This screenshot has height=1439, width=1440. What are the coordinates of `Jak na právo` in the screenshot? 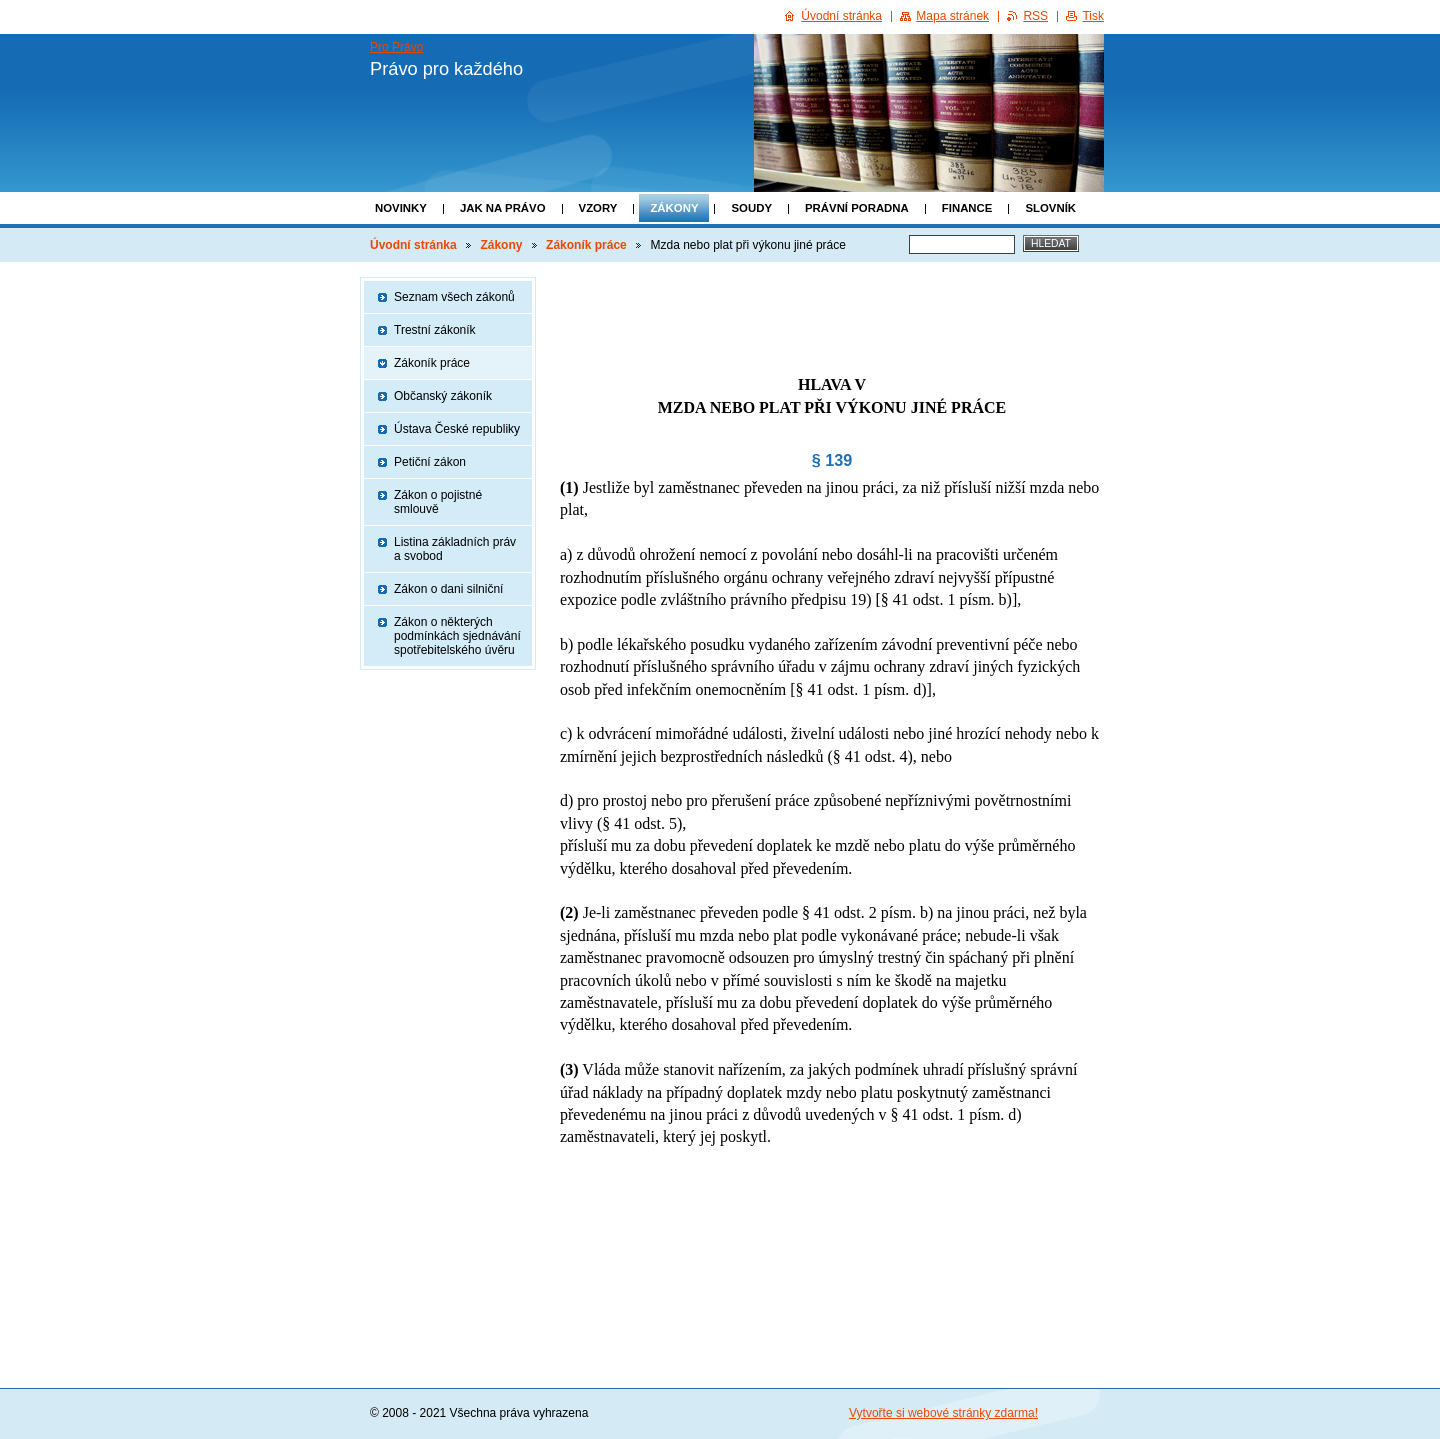 It's located at (503, 208).